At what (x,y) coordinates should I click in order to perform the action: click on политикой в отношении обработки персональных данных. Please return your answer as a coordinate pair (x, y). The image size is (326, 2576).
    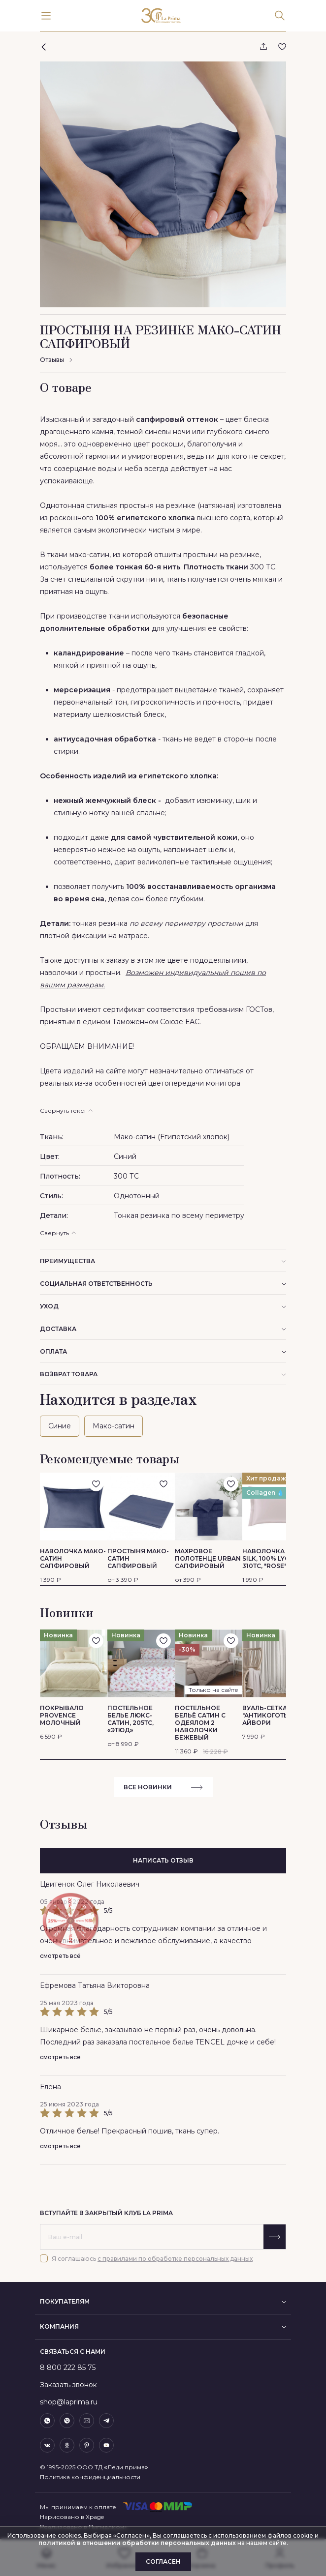
    Looking at the image, I should click on (137, 2542).